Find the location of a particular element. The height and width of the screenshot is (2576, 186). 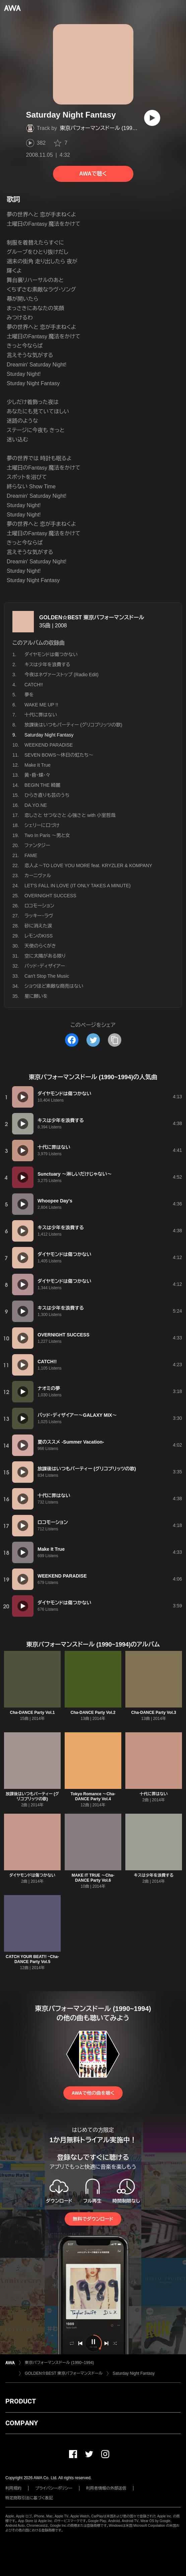

カーニヴァル is located at coordinates (37, 875).